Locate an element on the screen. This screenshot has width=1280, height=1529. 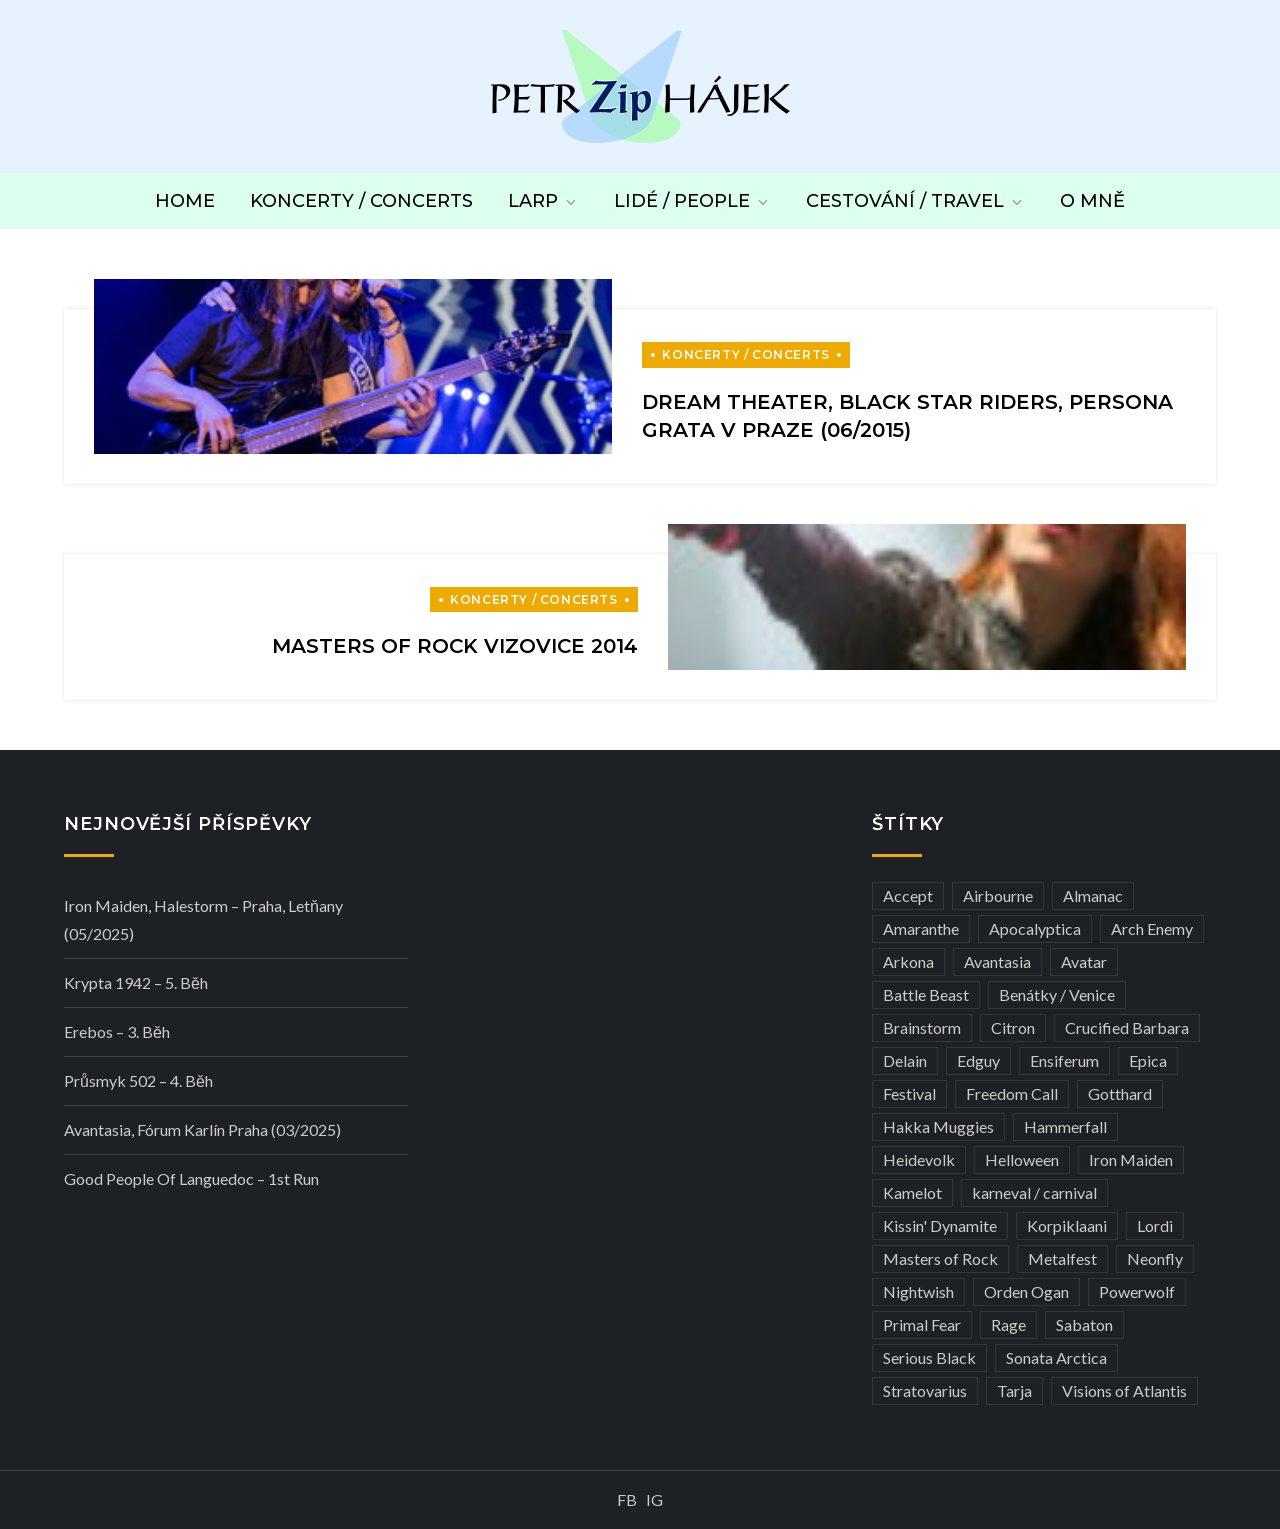
Battle Beast [Battle Beast (4 položky)] is located at coordinates (926, 994).